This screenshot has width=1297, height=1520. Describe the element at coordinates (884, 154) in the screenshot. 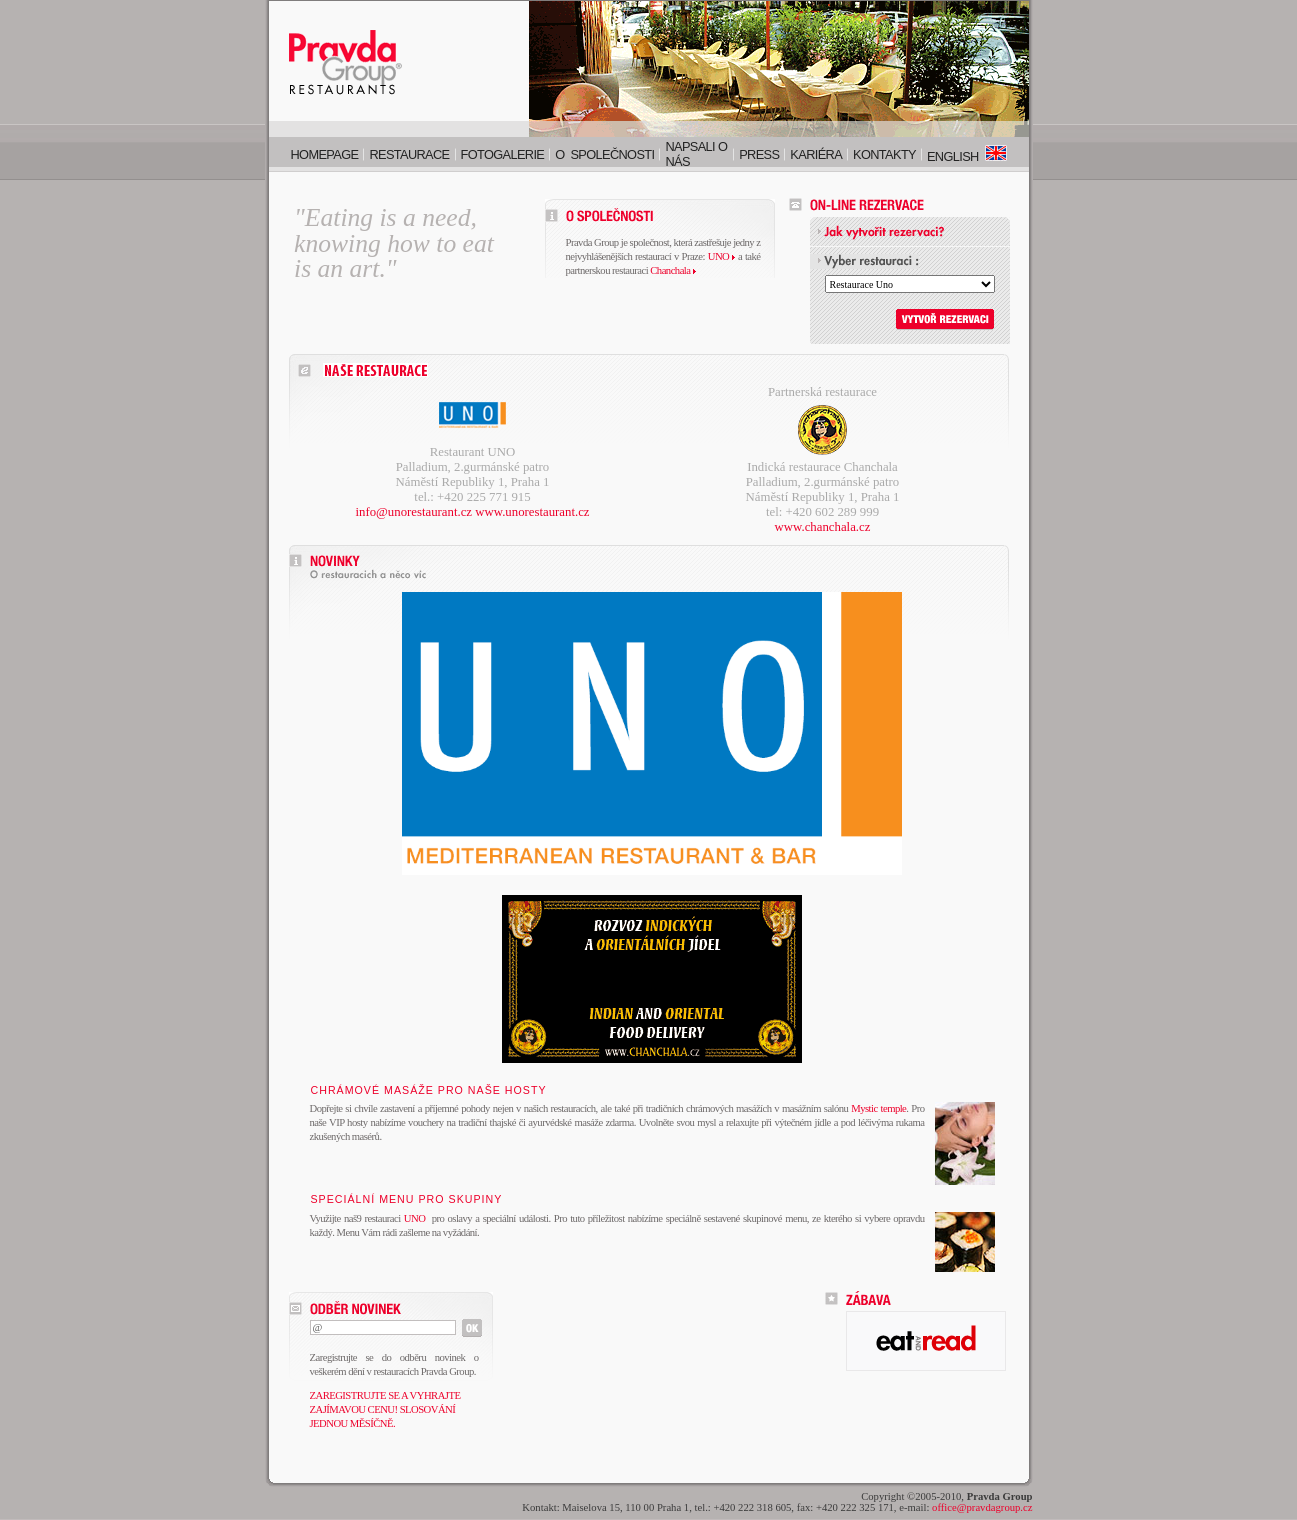

I see `Kontakty` at that location.